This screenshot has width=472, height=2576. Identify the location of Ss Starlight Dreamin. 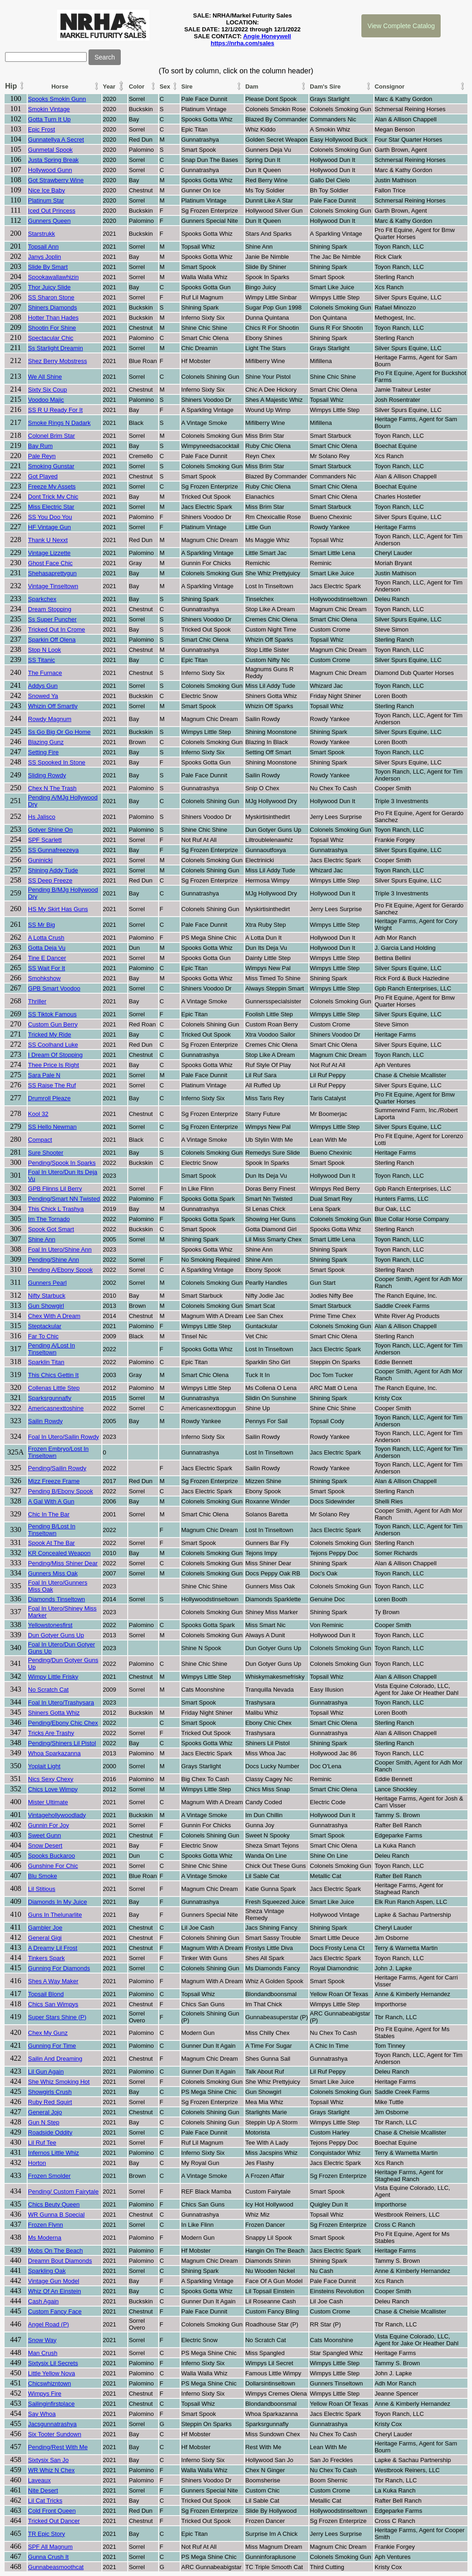
(55, 348).